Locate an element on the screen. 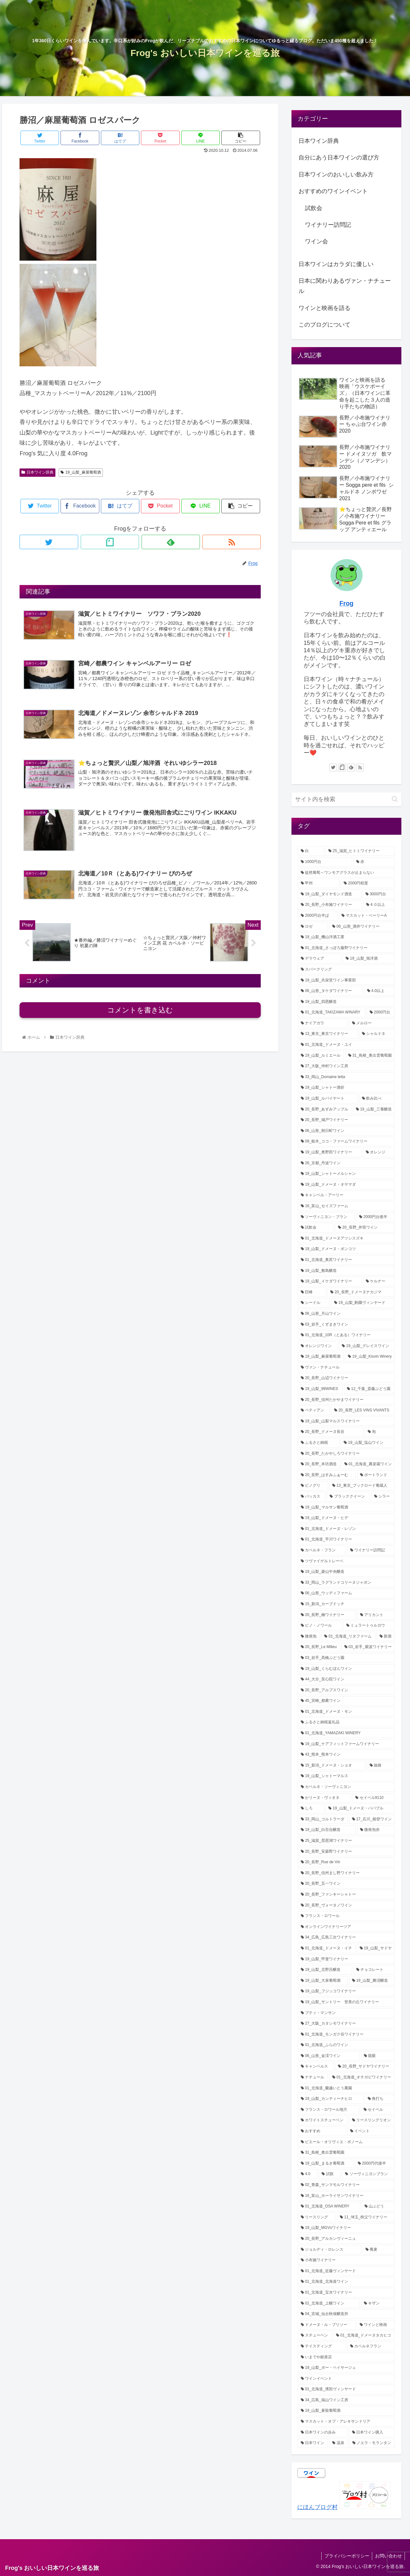 The image size is (410, 2576). [01_北海道_農楽蔵ワイン (3個の項目)] is located at coordinates (368, 1464).